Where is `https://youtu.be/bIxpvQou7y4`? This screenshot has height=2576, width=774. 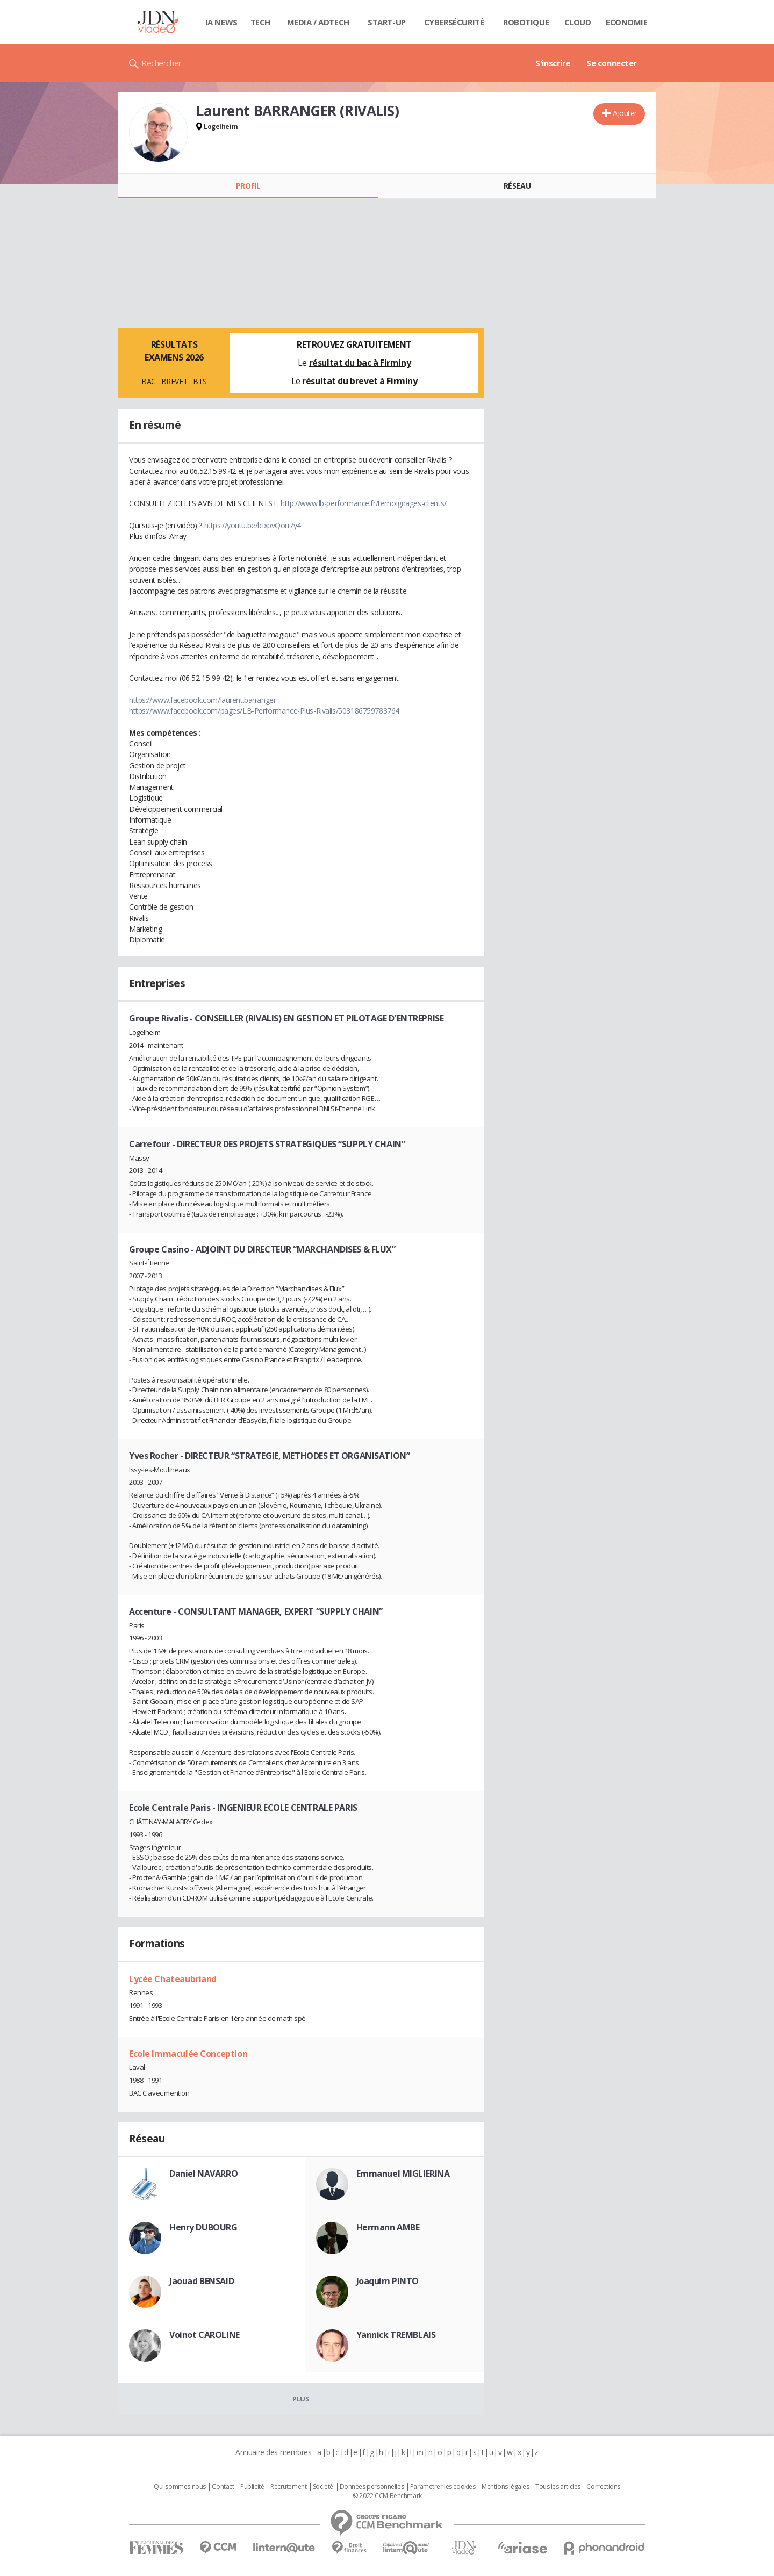
https://youtu.be/bIxpvQou7y4 is located at coordinates (252, 525).